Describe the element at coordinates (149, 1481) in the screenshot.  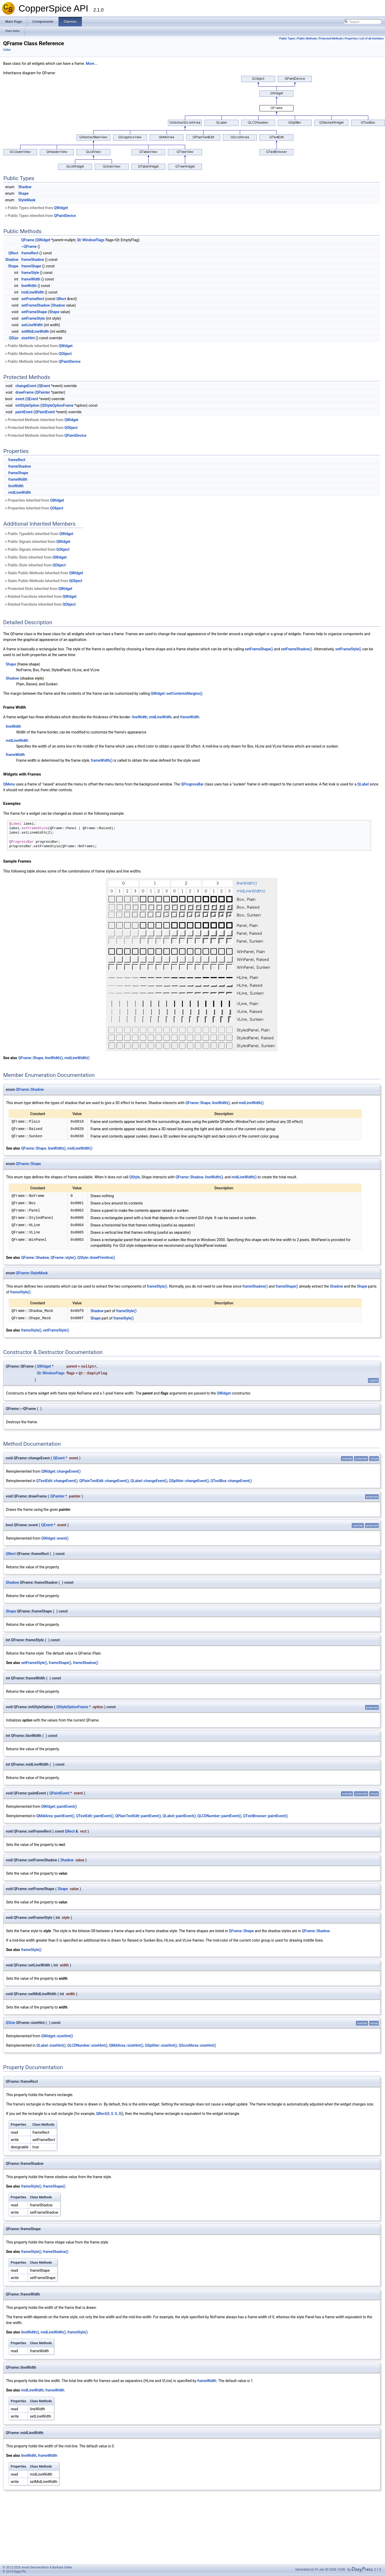
I see `QLabel::changeEvent()` at that location.